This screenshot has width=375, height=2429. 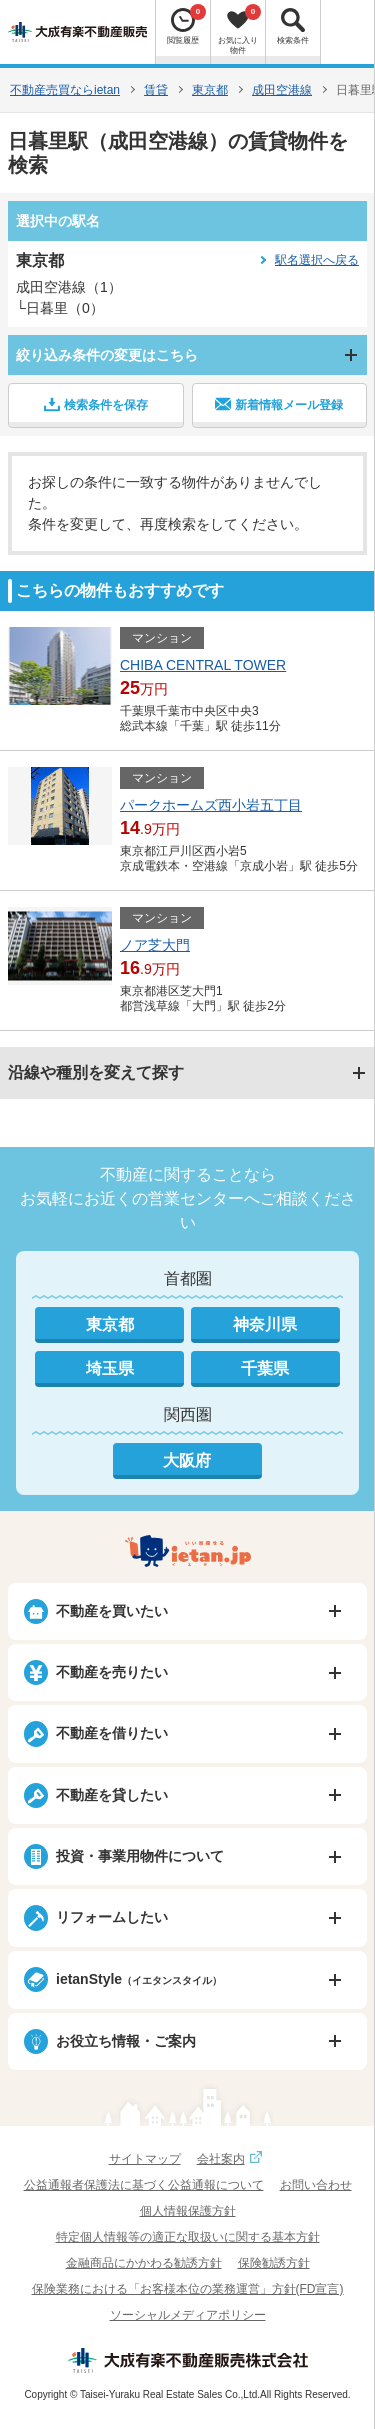 I want to click on 金融商品にかかわる勧誘方針, so click(x=144, y=2263).